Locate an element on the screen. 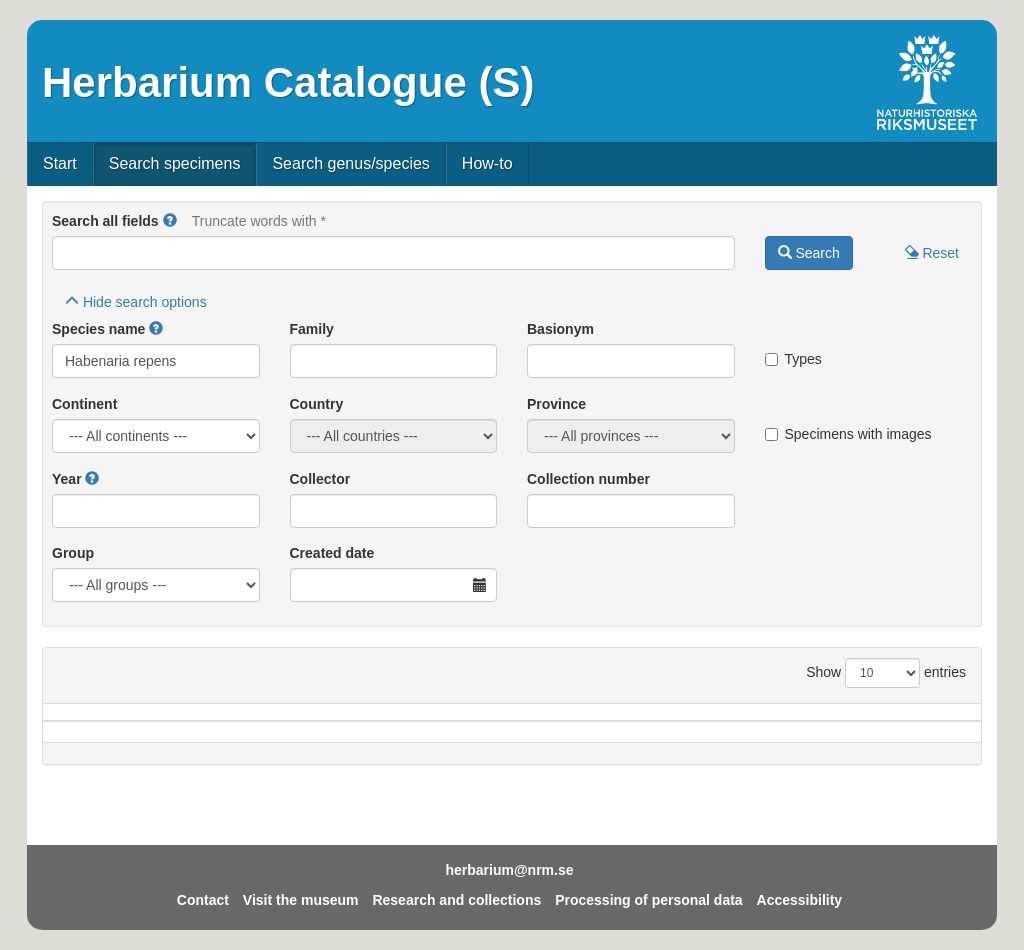 The width and height of the screenshot is (1024, 950). Visit the museum is located at coordinates (301, 900).